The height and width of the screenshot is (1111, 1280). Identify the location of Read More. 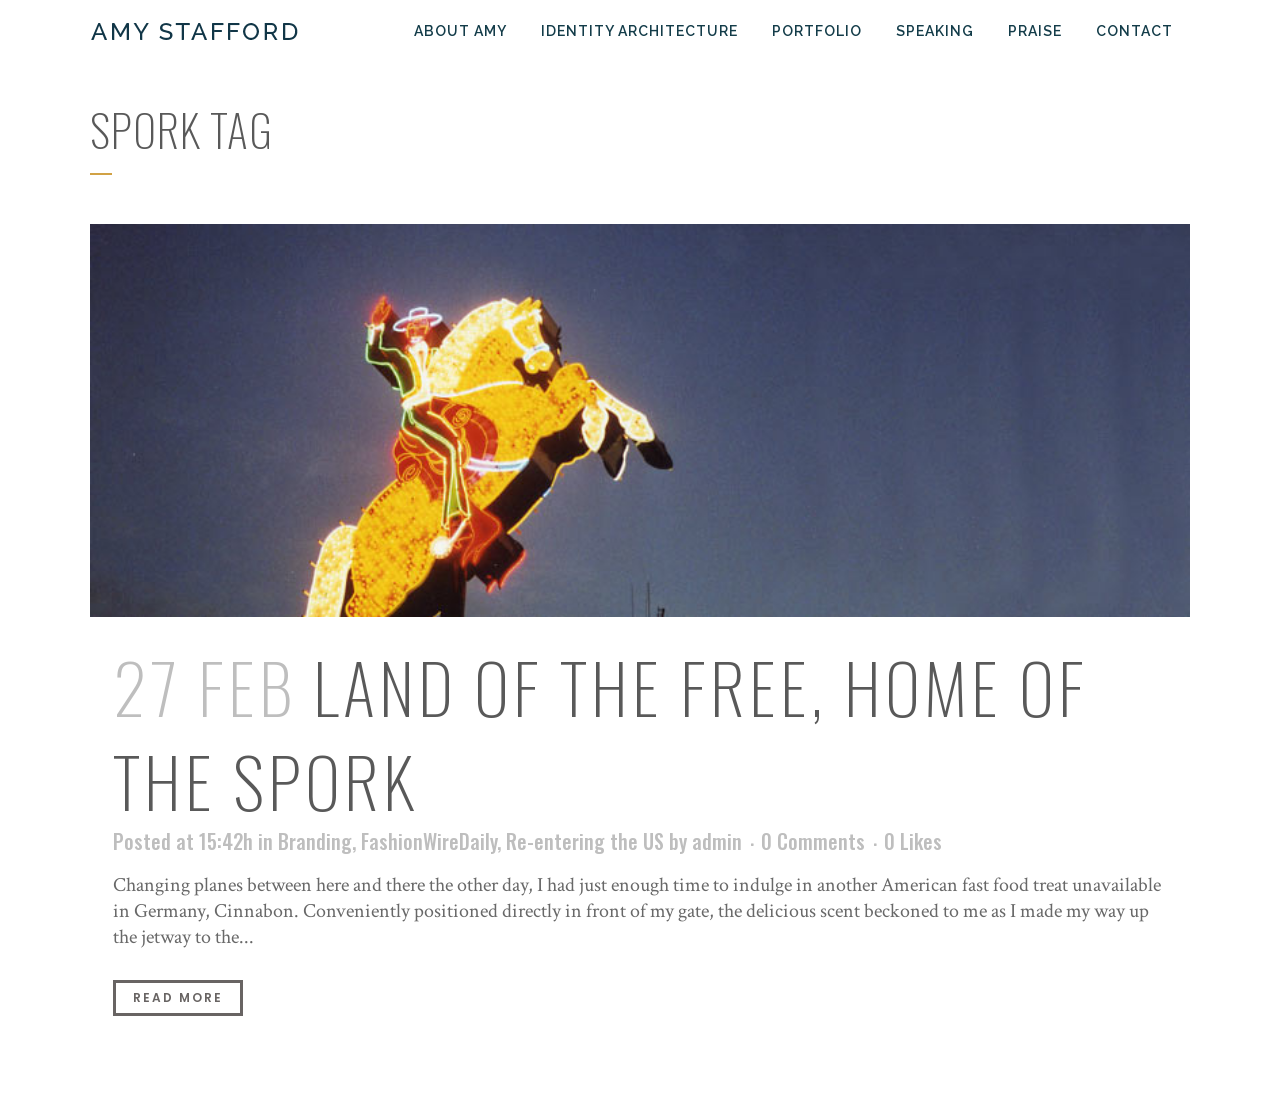
(178, 997).